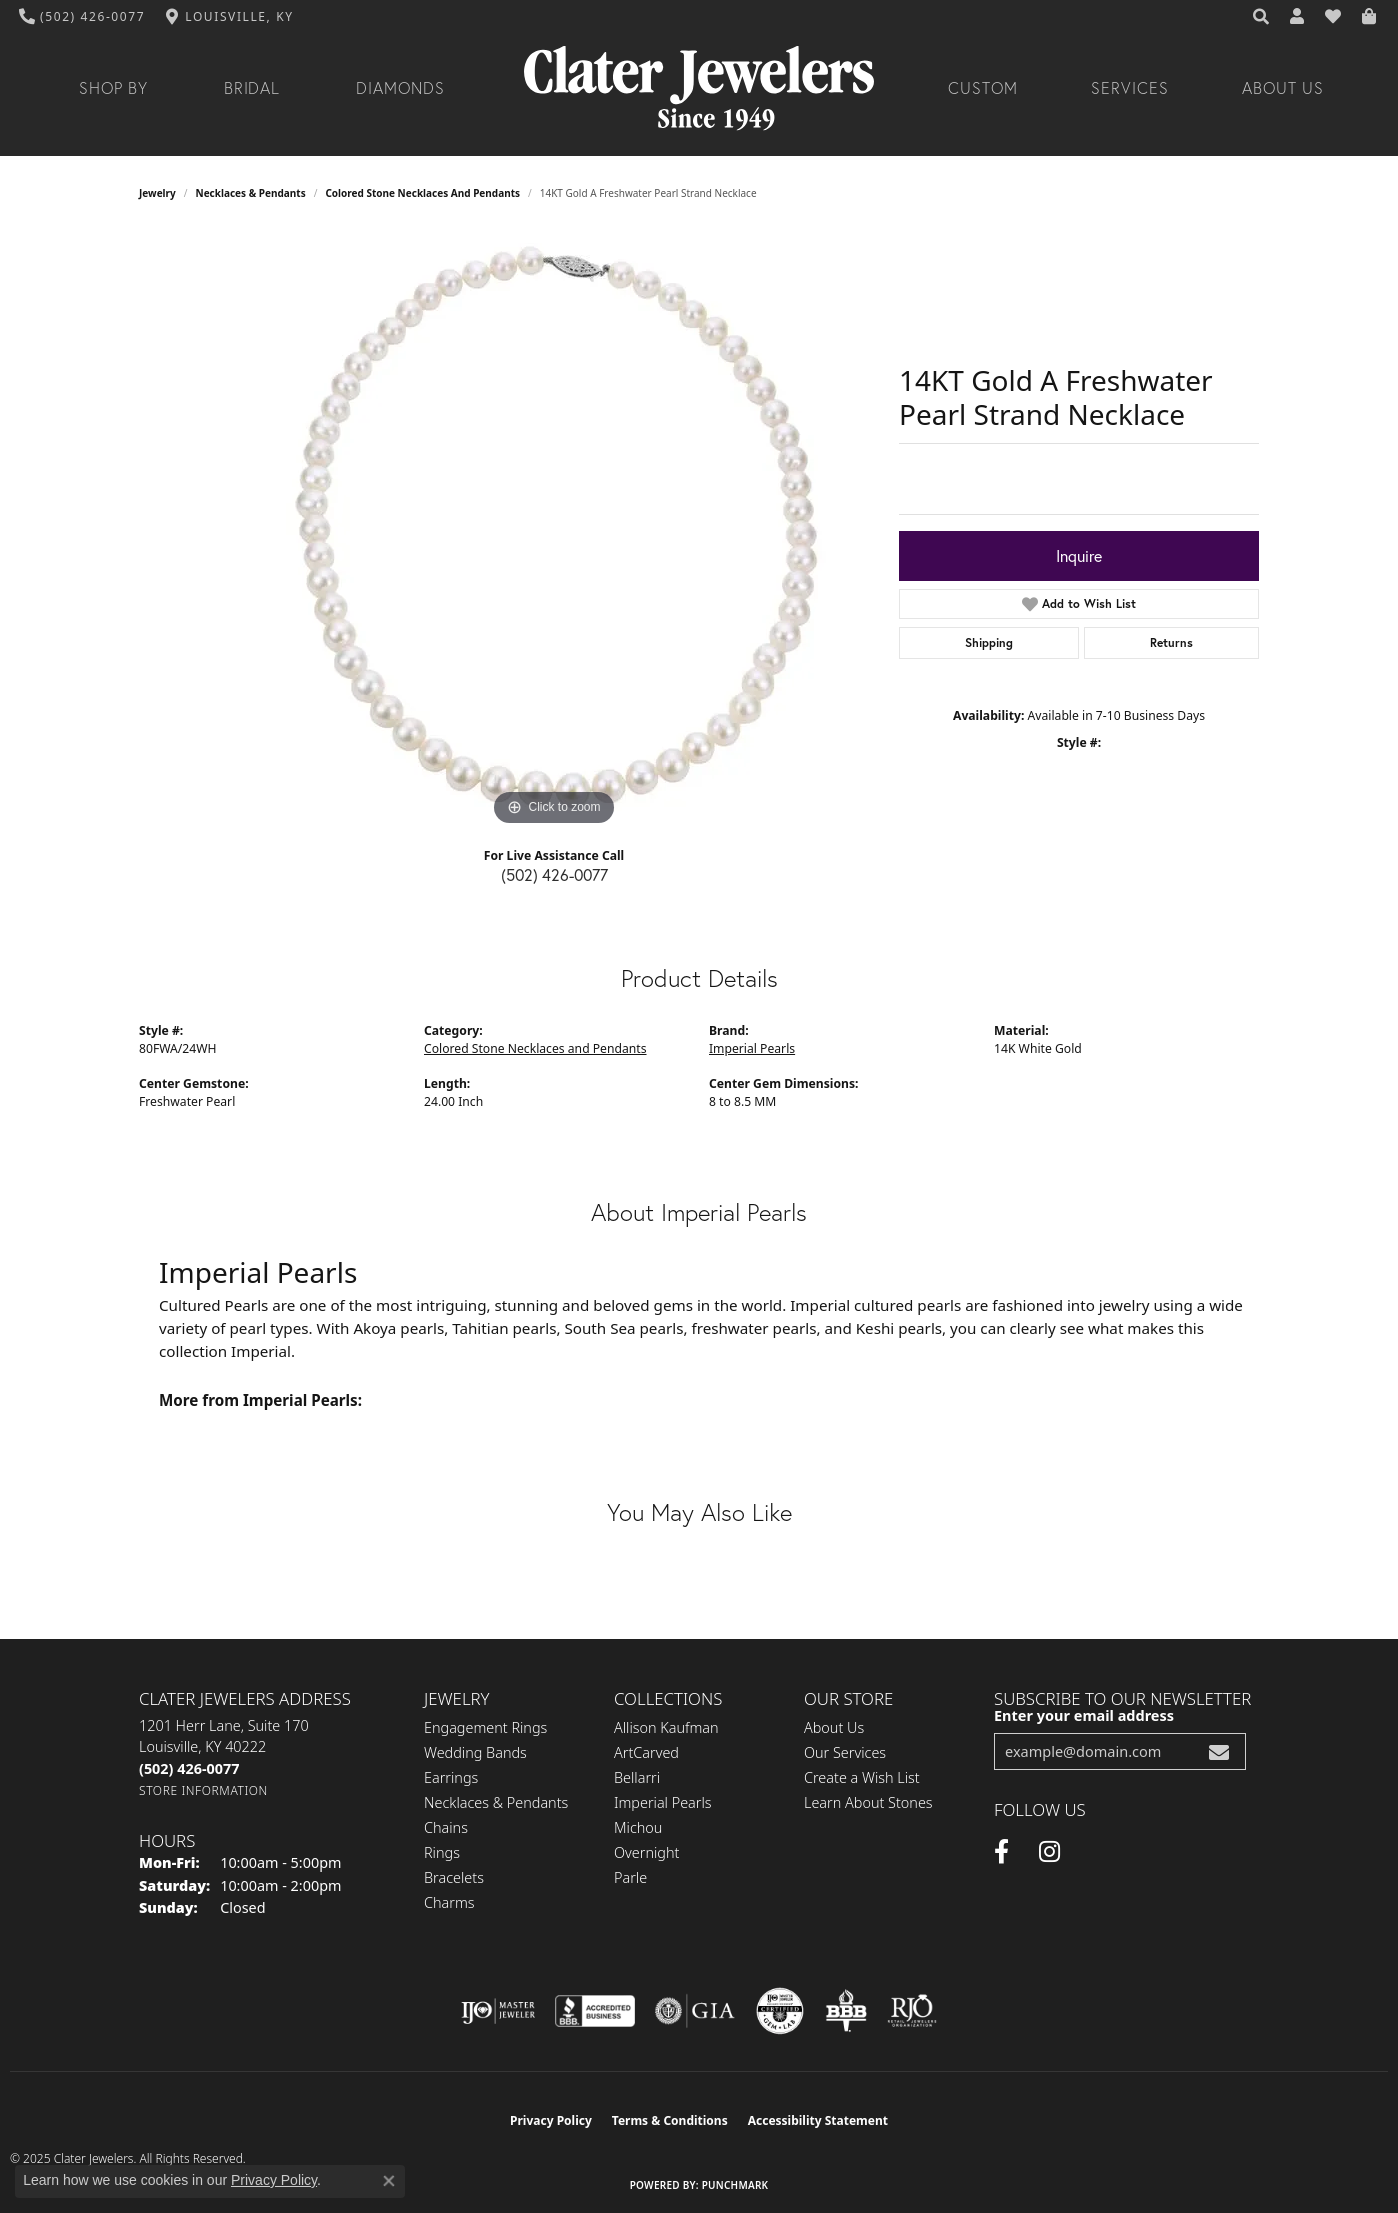 Image resolution: width=1398 pixels, height=2213 pixels. Describe the element at coordinates (630, 1877) in the screenshot. I see `Parle` at that location.